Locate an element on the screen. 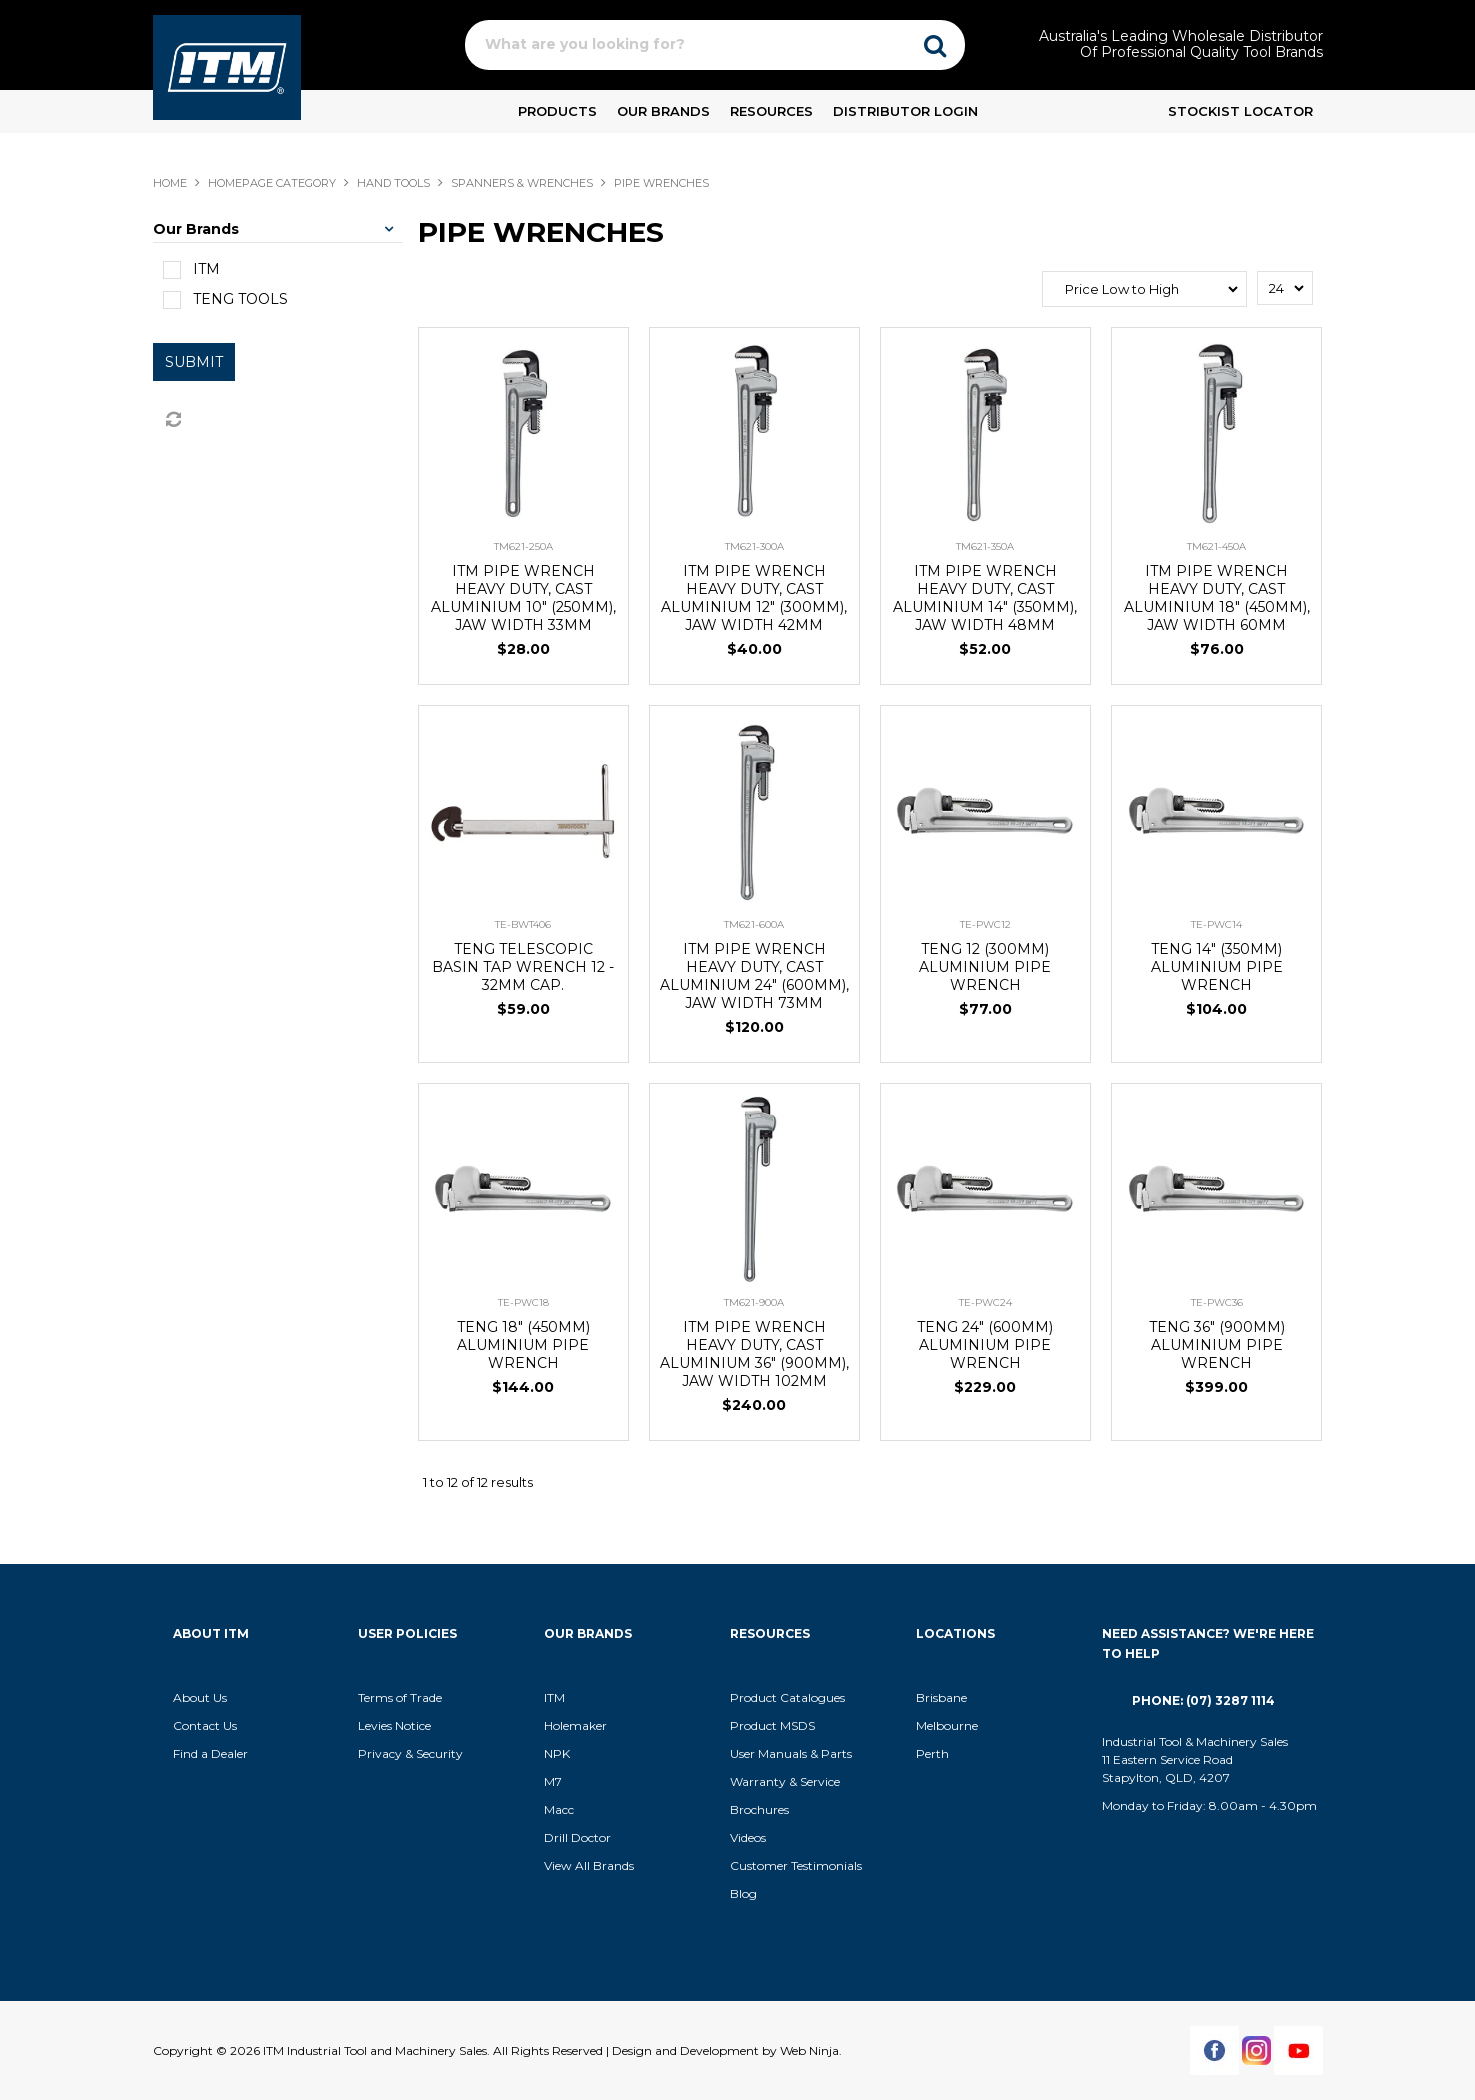  Melbourne is located at coordinates (947, 1725).